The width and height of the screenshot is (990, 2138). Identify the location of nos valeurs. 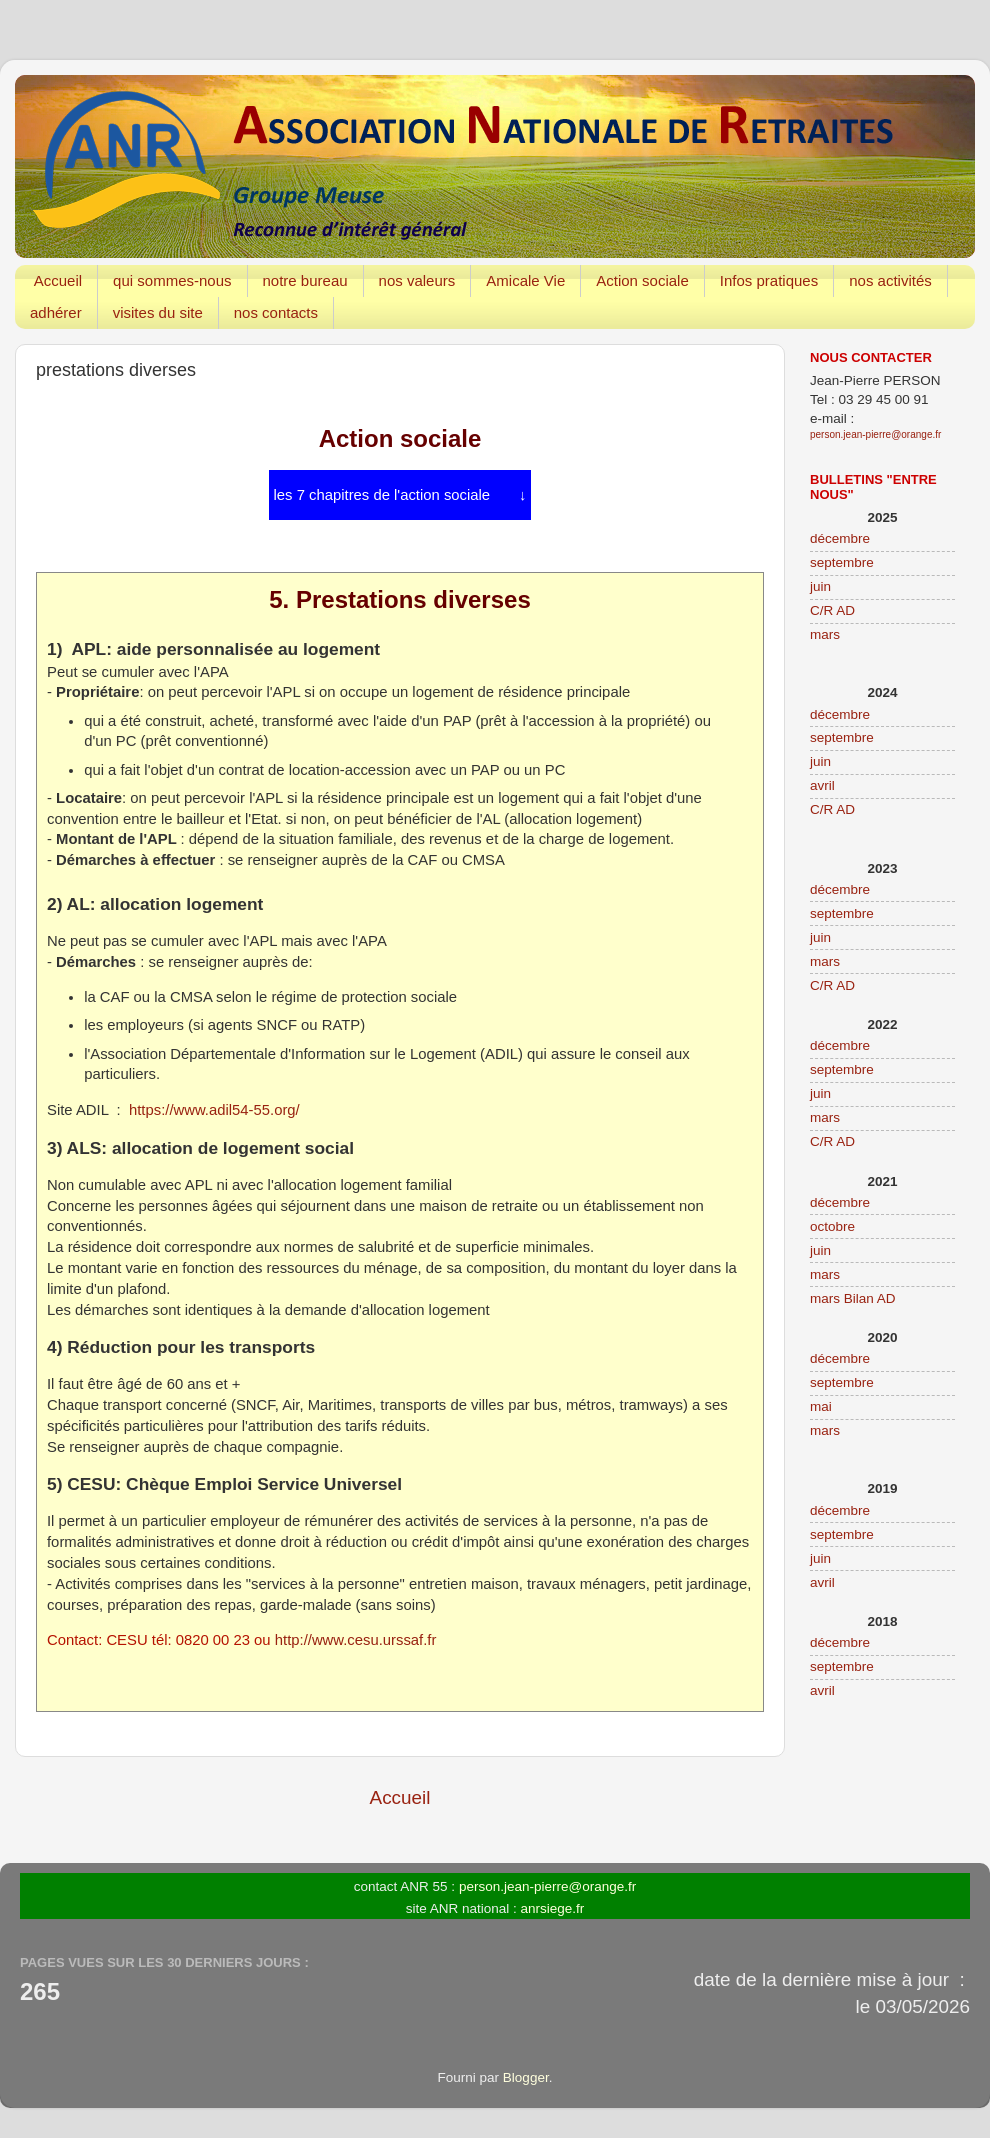
(417, 280).